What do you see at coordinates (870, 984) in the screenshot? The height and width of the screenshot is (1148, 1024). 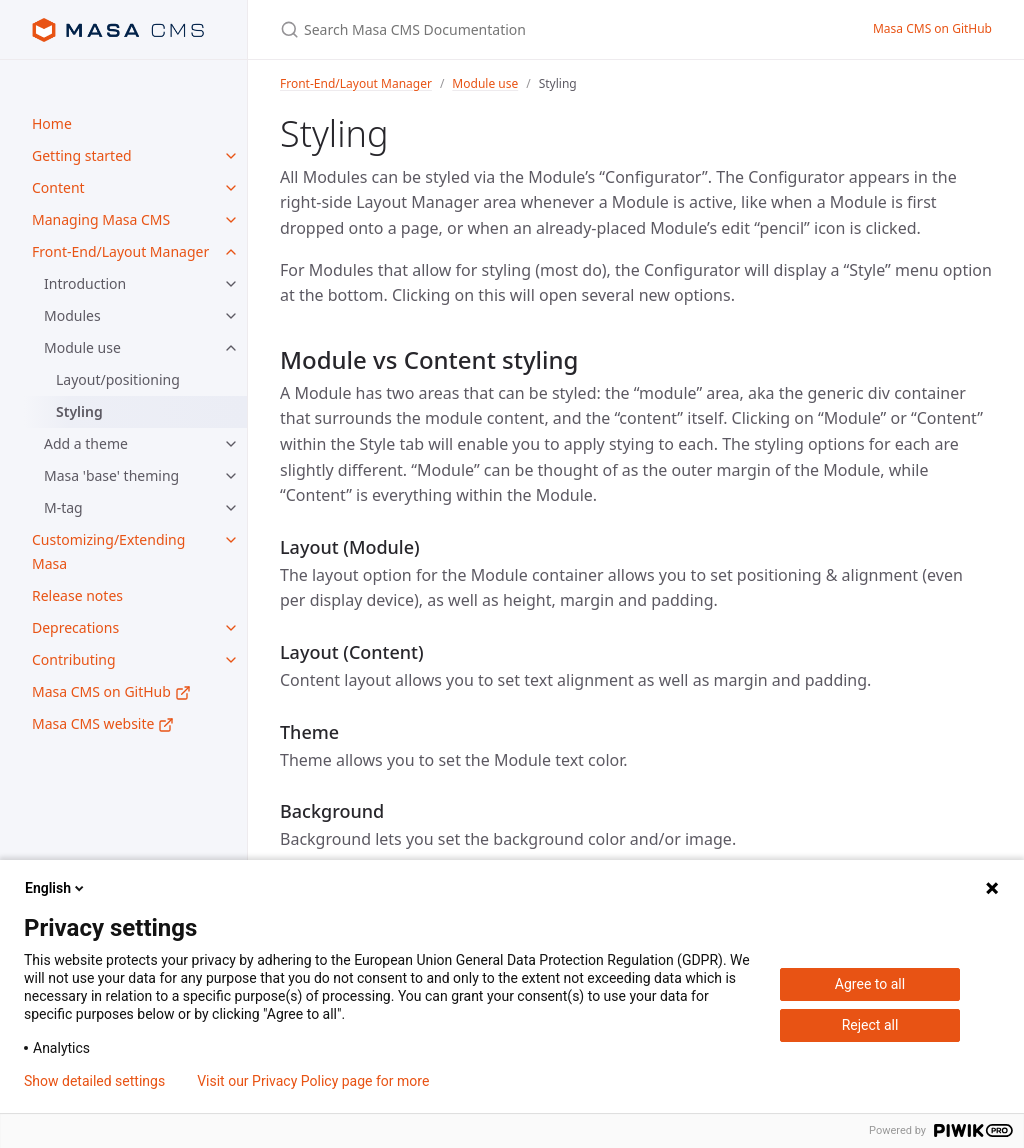 I see `Agree to all` at bounding box center [870, 984].